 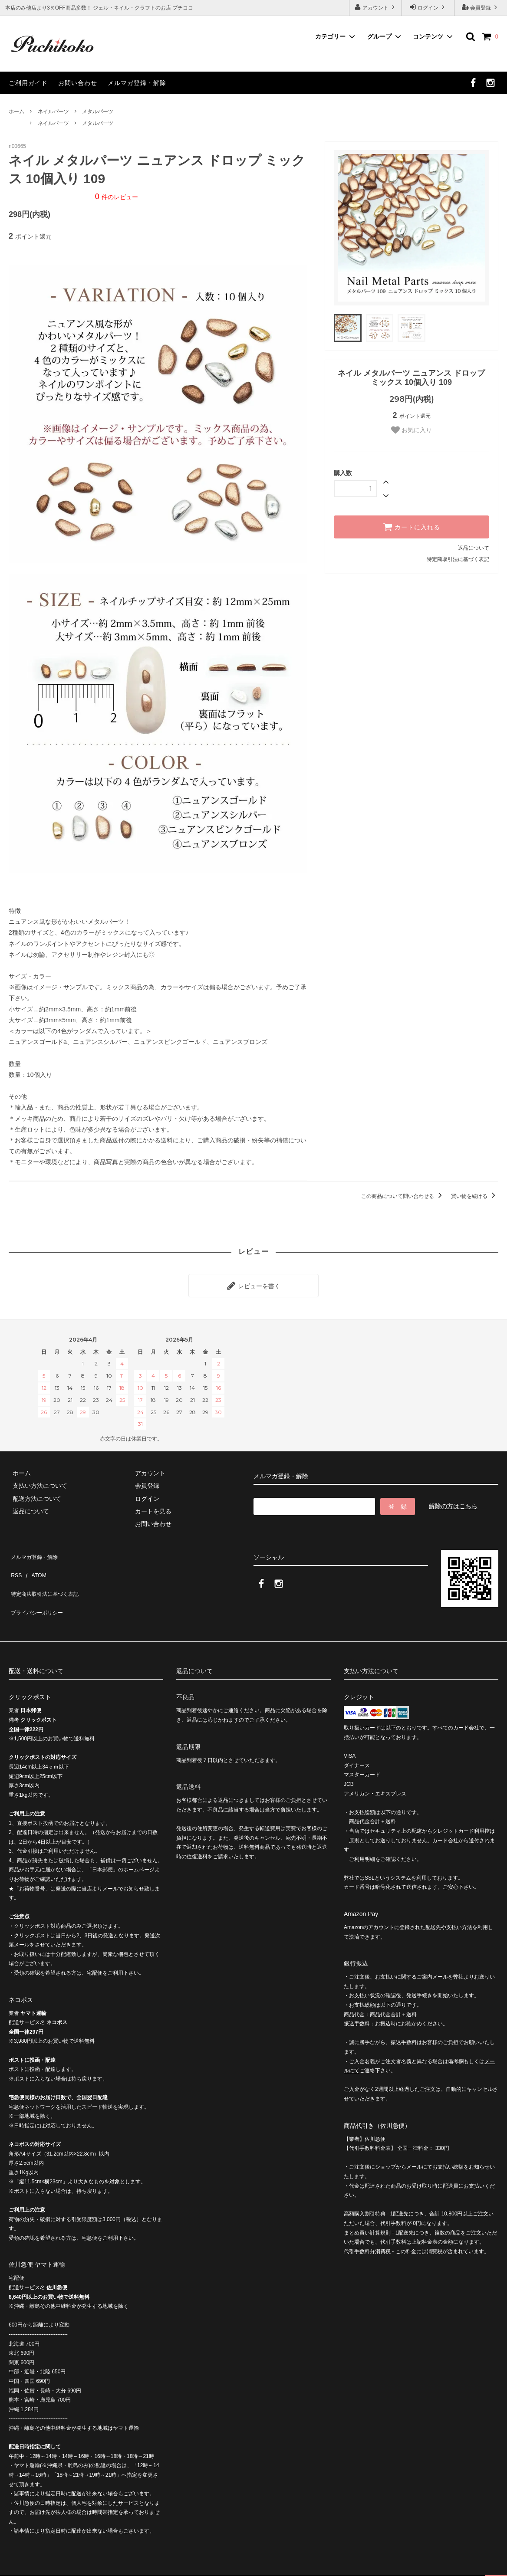 What do you see at coordinates (34, 1563) in the screenshot?
I see `ATOM` at bounding box center [34, 1563].